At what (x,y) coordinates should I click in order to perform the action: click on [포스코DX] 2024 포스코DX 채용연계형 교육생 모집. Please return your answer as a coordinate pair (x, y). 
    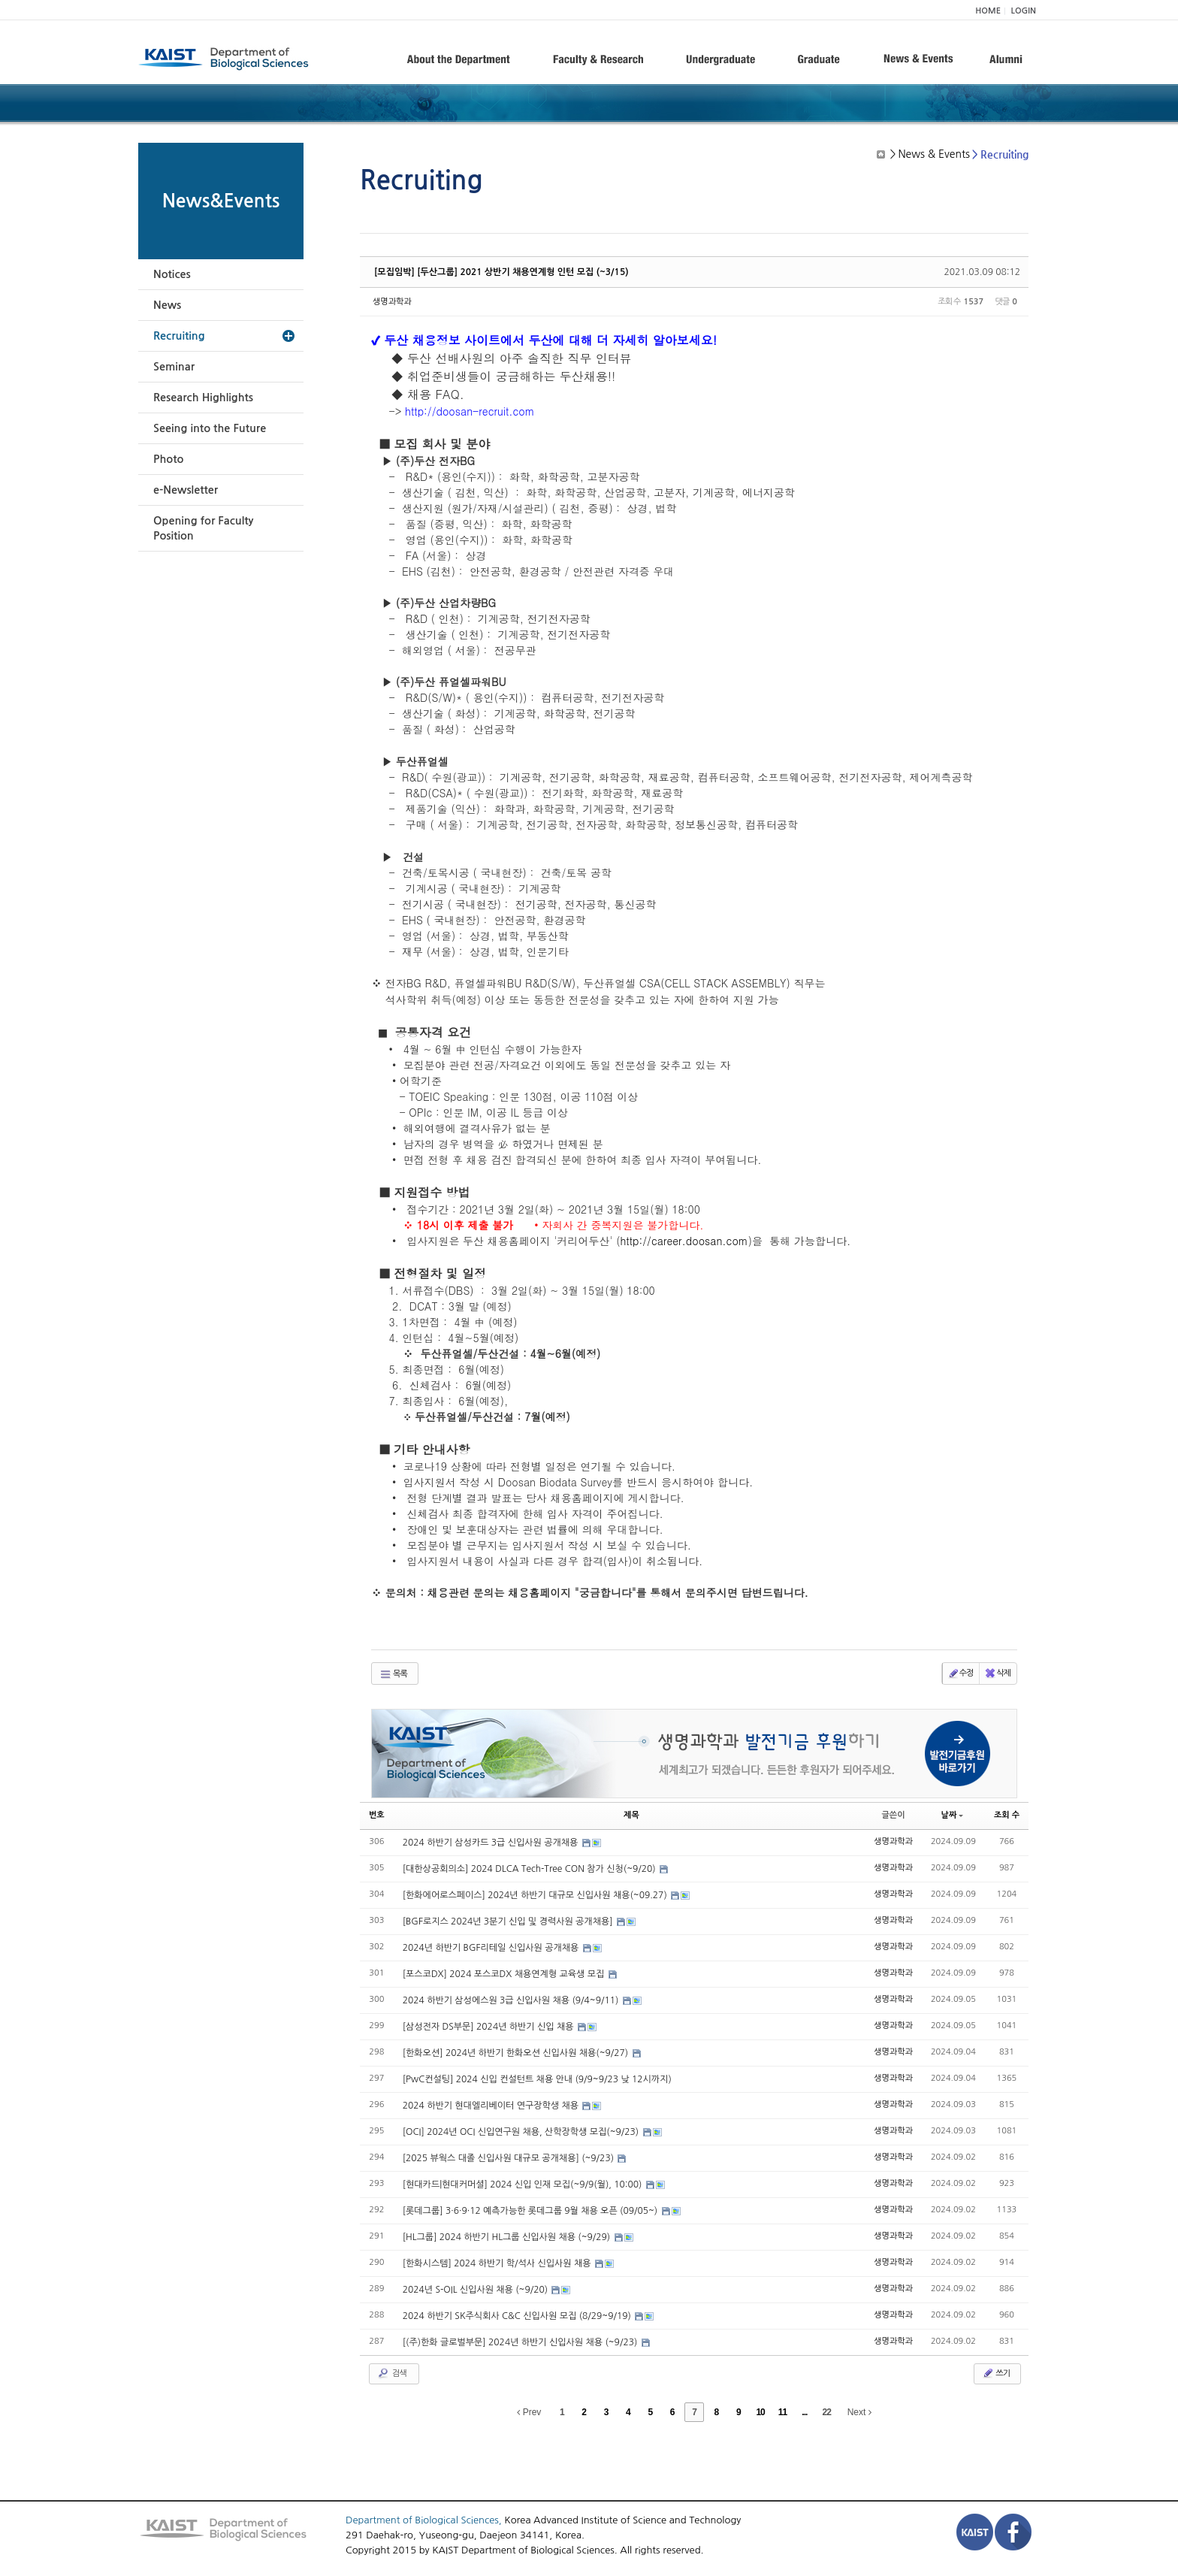
    Looking at the image, I should click on (505, 1974).